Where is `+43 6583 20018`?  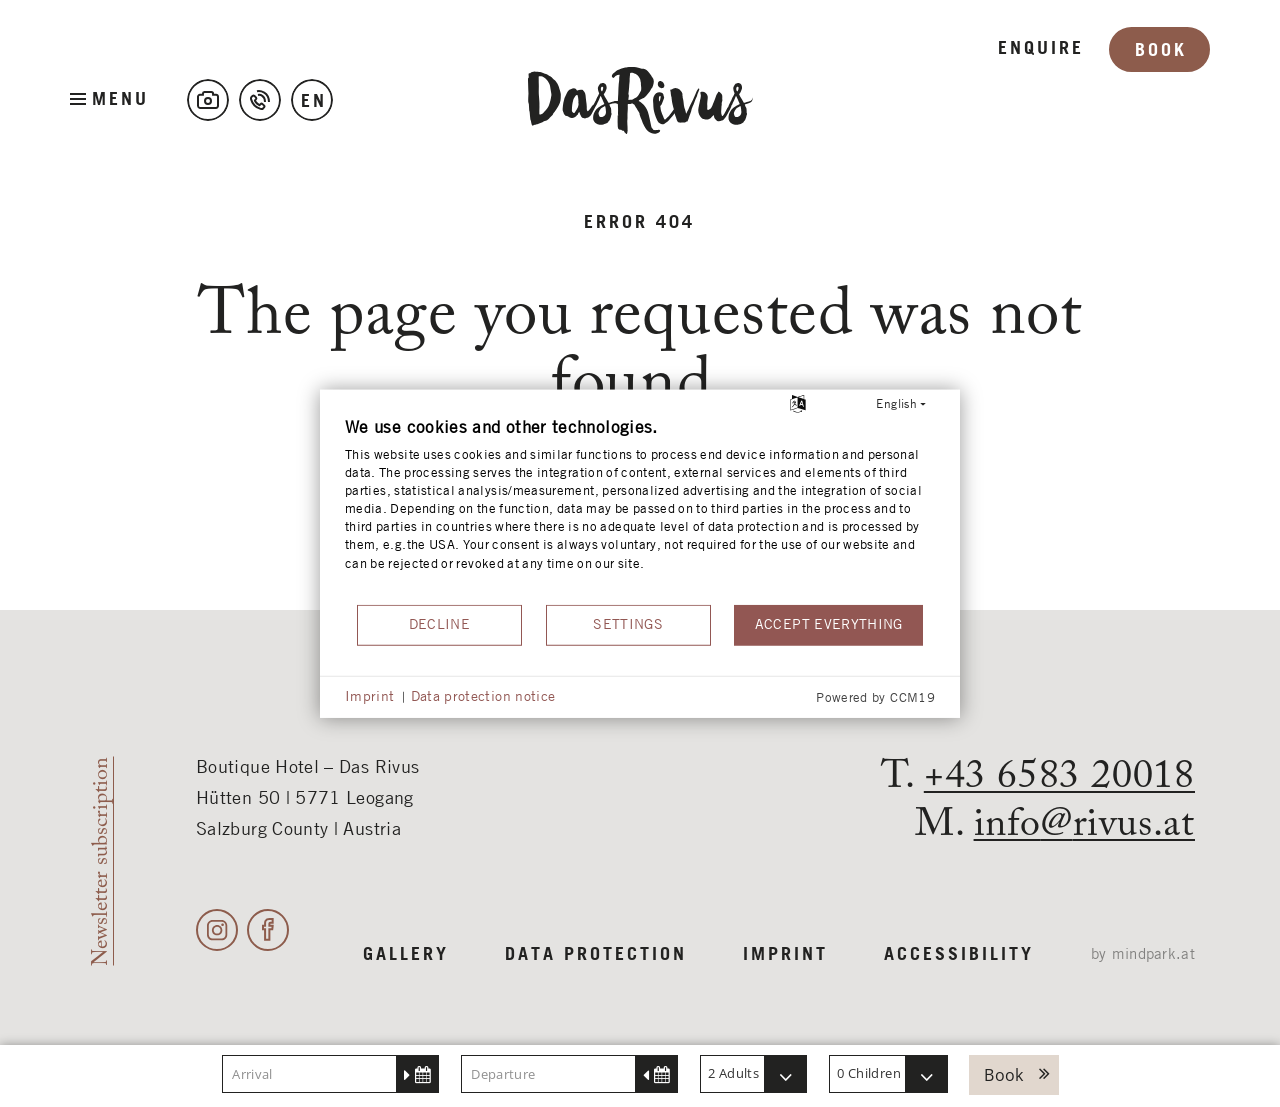
+43 6583 20018 is located at coordinates (1059, 777).